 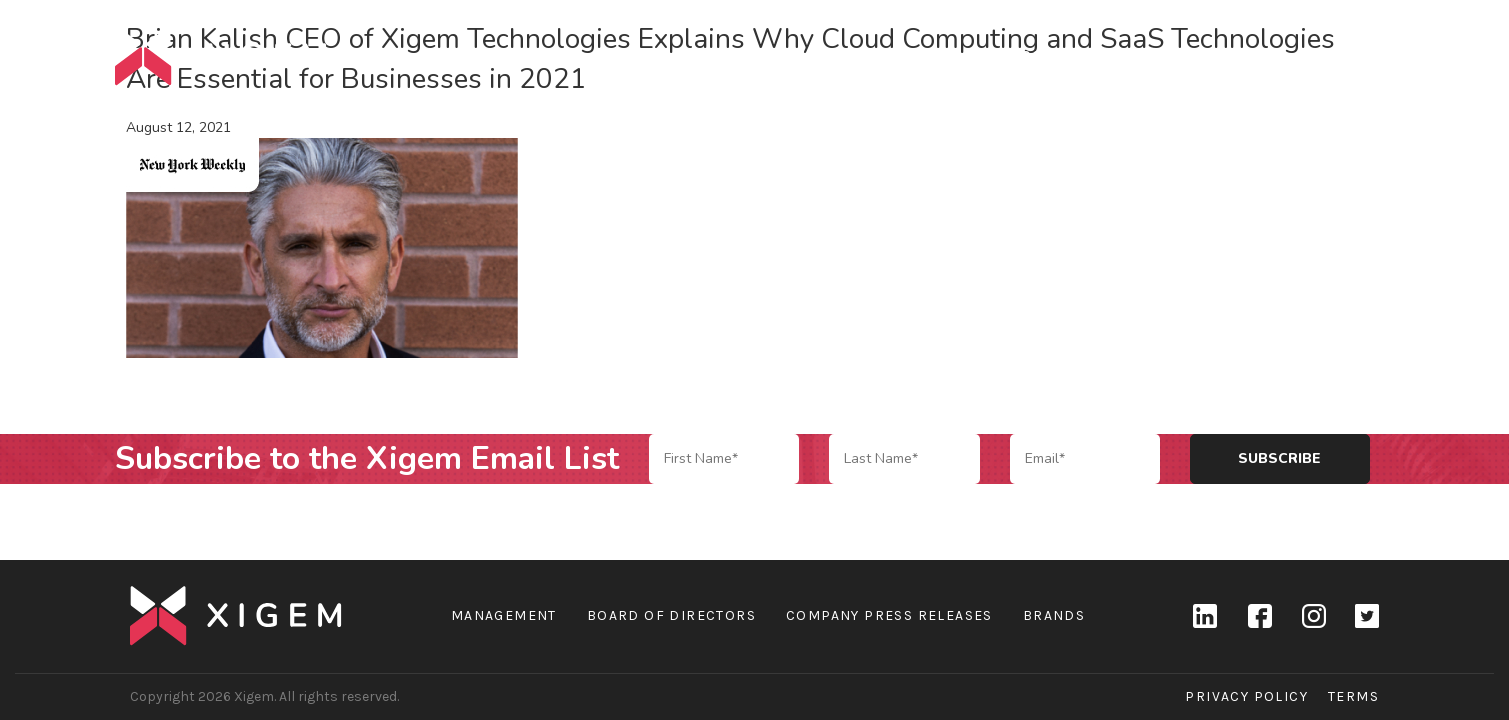 What do you see at coordinates (1367, 616) in the screenshot?
I see `Twitter` at bounding box center [1367, 616].